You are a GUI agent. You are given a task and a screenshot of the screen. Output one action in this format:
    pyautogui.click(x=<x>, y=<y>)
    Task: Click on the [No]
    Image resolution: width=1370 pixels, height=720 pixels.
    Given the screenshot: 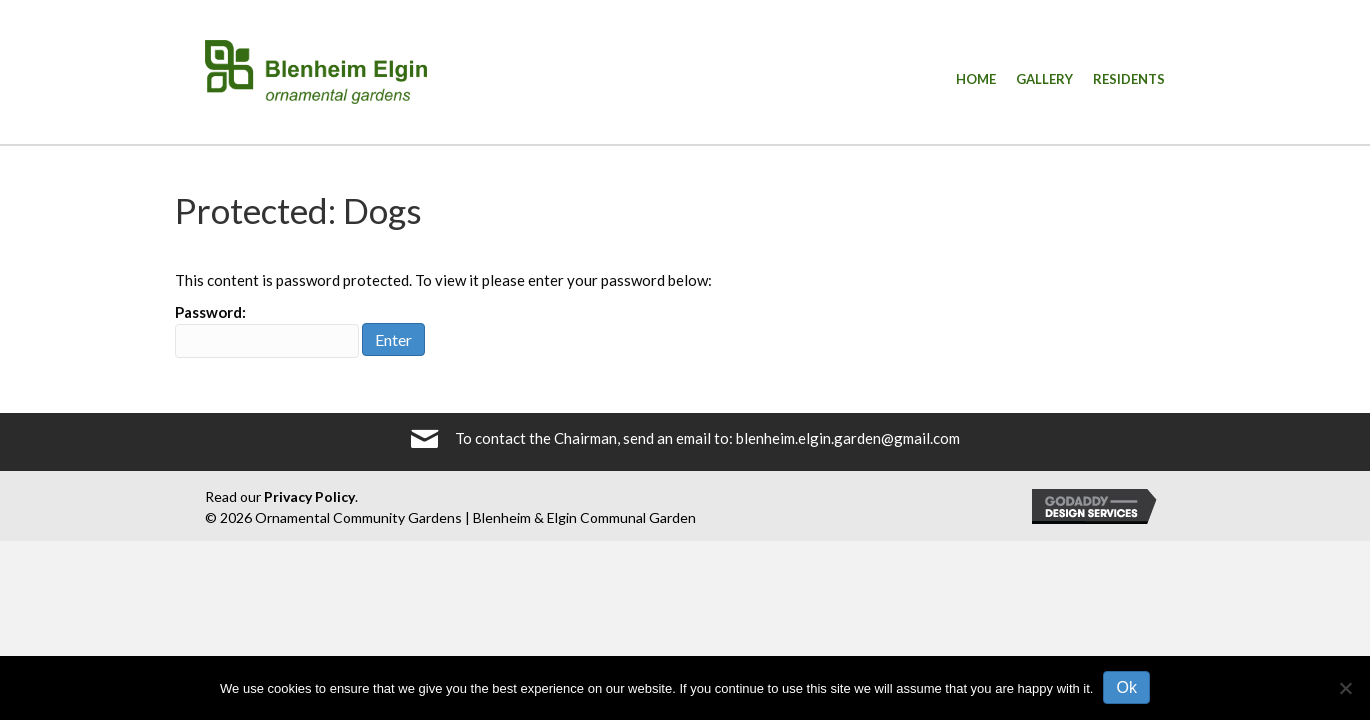 What is the action you would take?
    pyautogui.click(x=1345, y=688)
    